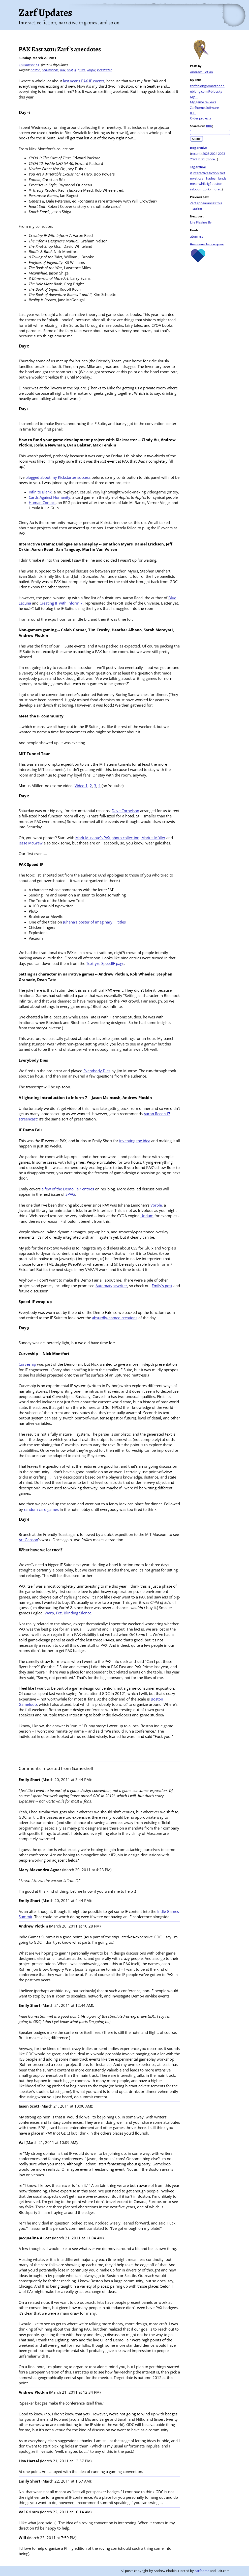 Image resolution: width=249 pixels, height=2576 pixels. What do you see at coordinates (68, 1188) in the screenshot?
I see `a few of the Demo Fair entries` at bounding box center [68, 1188].